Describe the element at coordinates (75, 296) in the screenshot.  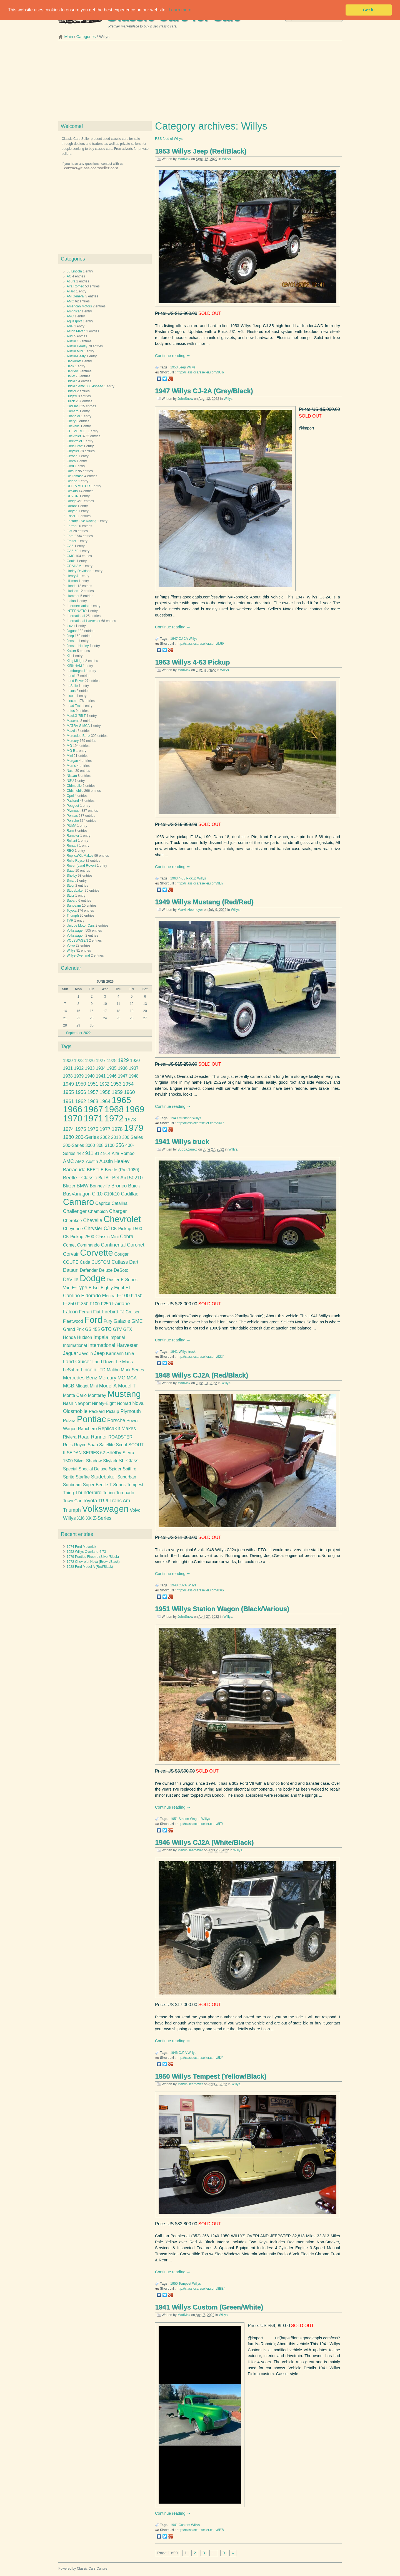
I see `AM General` at that location.